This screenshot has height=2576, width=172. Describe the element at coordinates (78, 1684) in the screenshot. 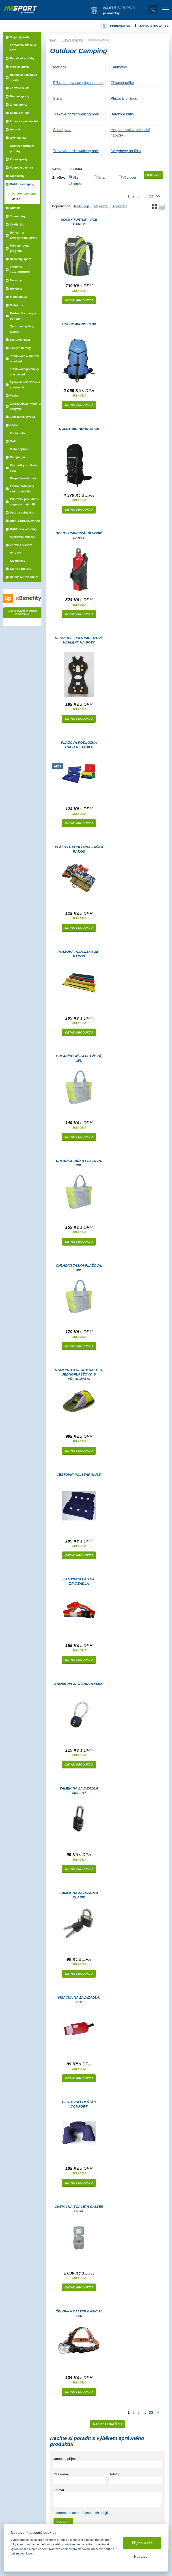

I see `Zámek na zavazadla FLEXI` at that location.